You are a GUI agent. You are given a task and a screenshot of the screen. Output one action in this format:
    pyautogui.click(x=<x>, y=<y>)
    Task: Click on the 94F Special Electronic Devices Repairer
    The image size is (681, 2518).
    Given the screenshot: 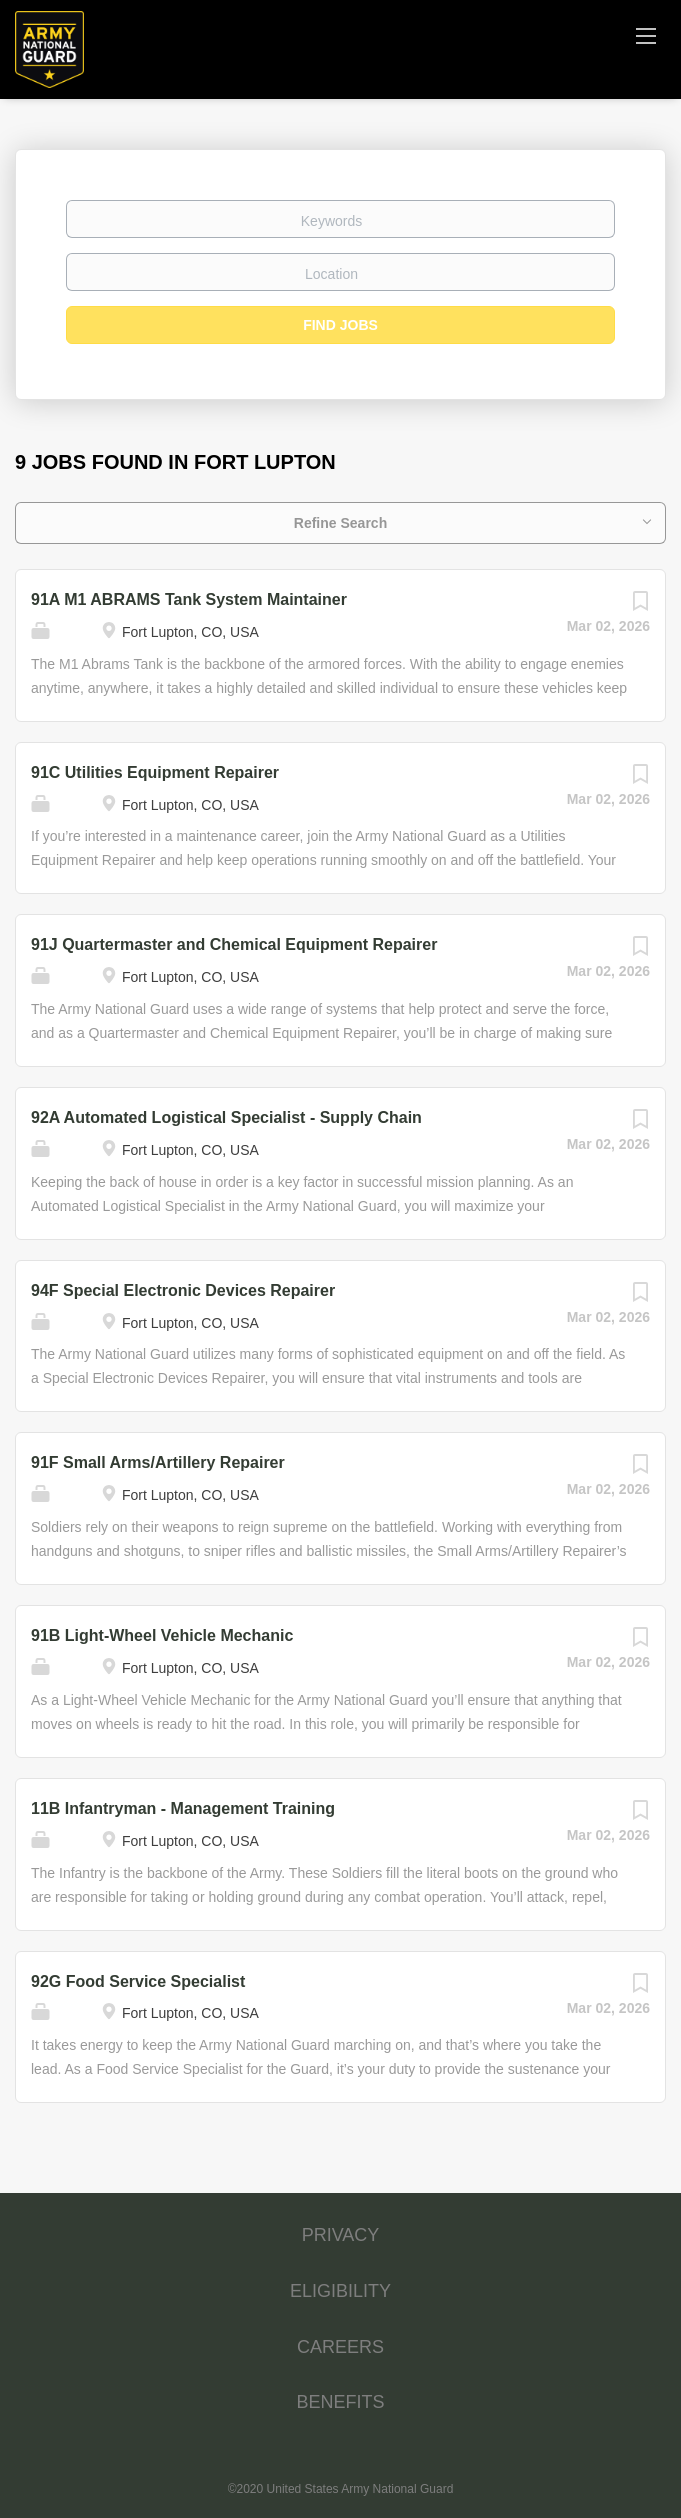 What is the action you would take?
    pyautogui.click(x=183, y=1290)
    